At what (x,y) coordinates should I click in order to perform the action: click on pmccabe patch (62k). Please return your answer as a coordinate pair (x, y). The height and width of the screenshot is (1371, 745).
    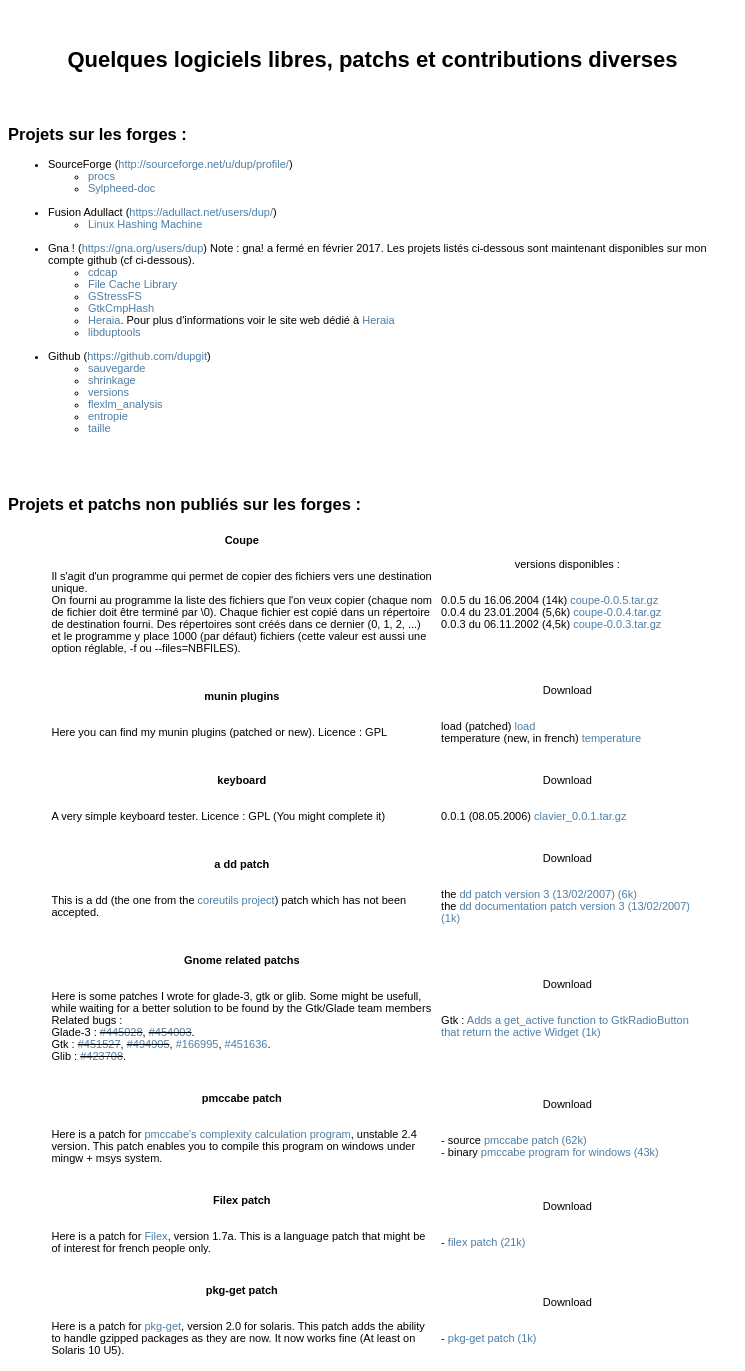
    Looking at the image, I should click on (535, 1140).